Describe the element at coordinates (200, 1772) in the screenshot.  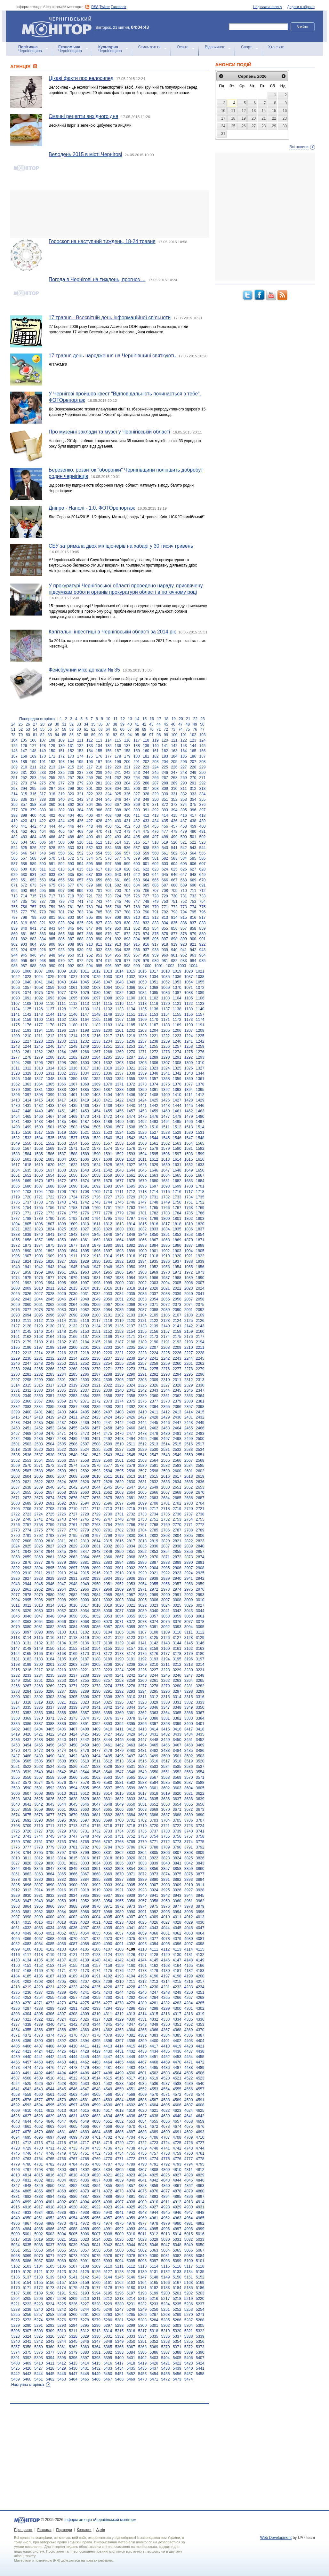
I see `3554` at that location.